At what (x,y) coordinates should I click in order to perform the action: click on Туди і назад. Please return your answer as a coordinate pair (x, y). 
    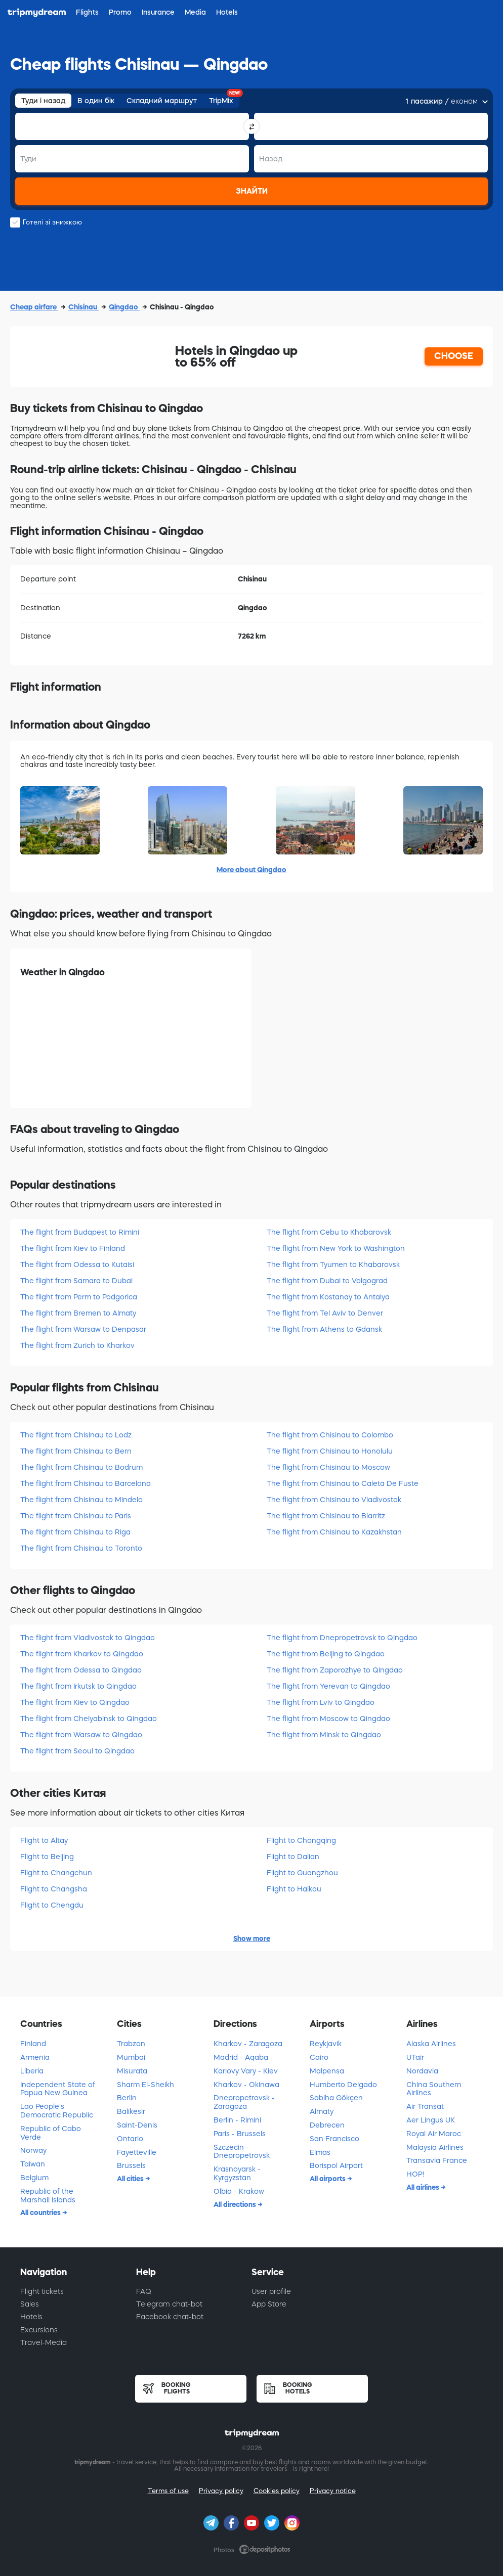
    Looking at the image, I should click on (43, 100).